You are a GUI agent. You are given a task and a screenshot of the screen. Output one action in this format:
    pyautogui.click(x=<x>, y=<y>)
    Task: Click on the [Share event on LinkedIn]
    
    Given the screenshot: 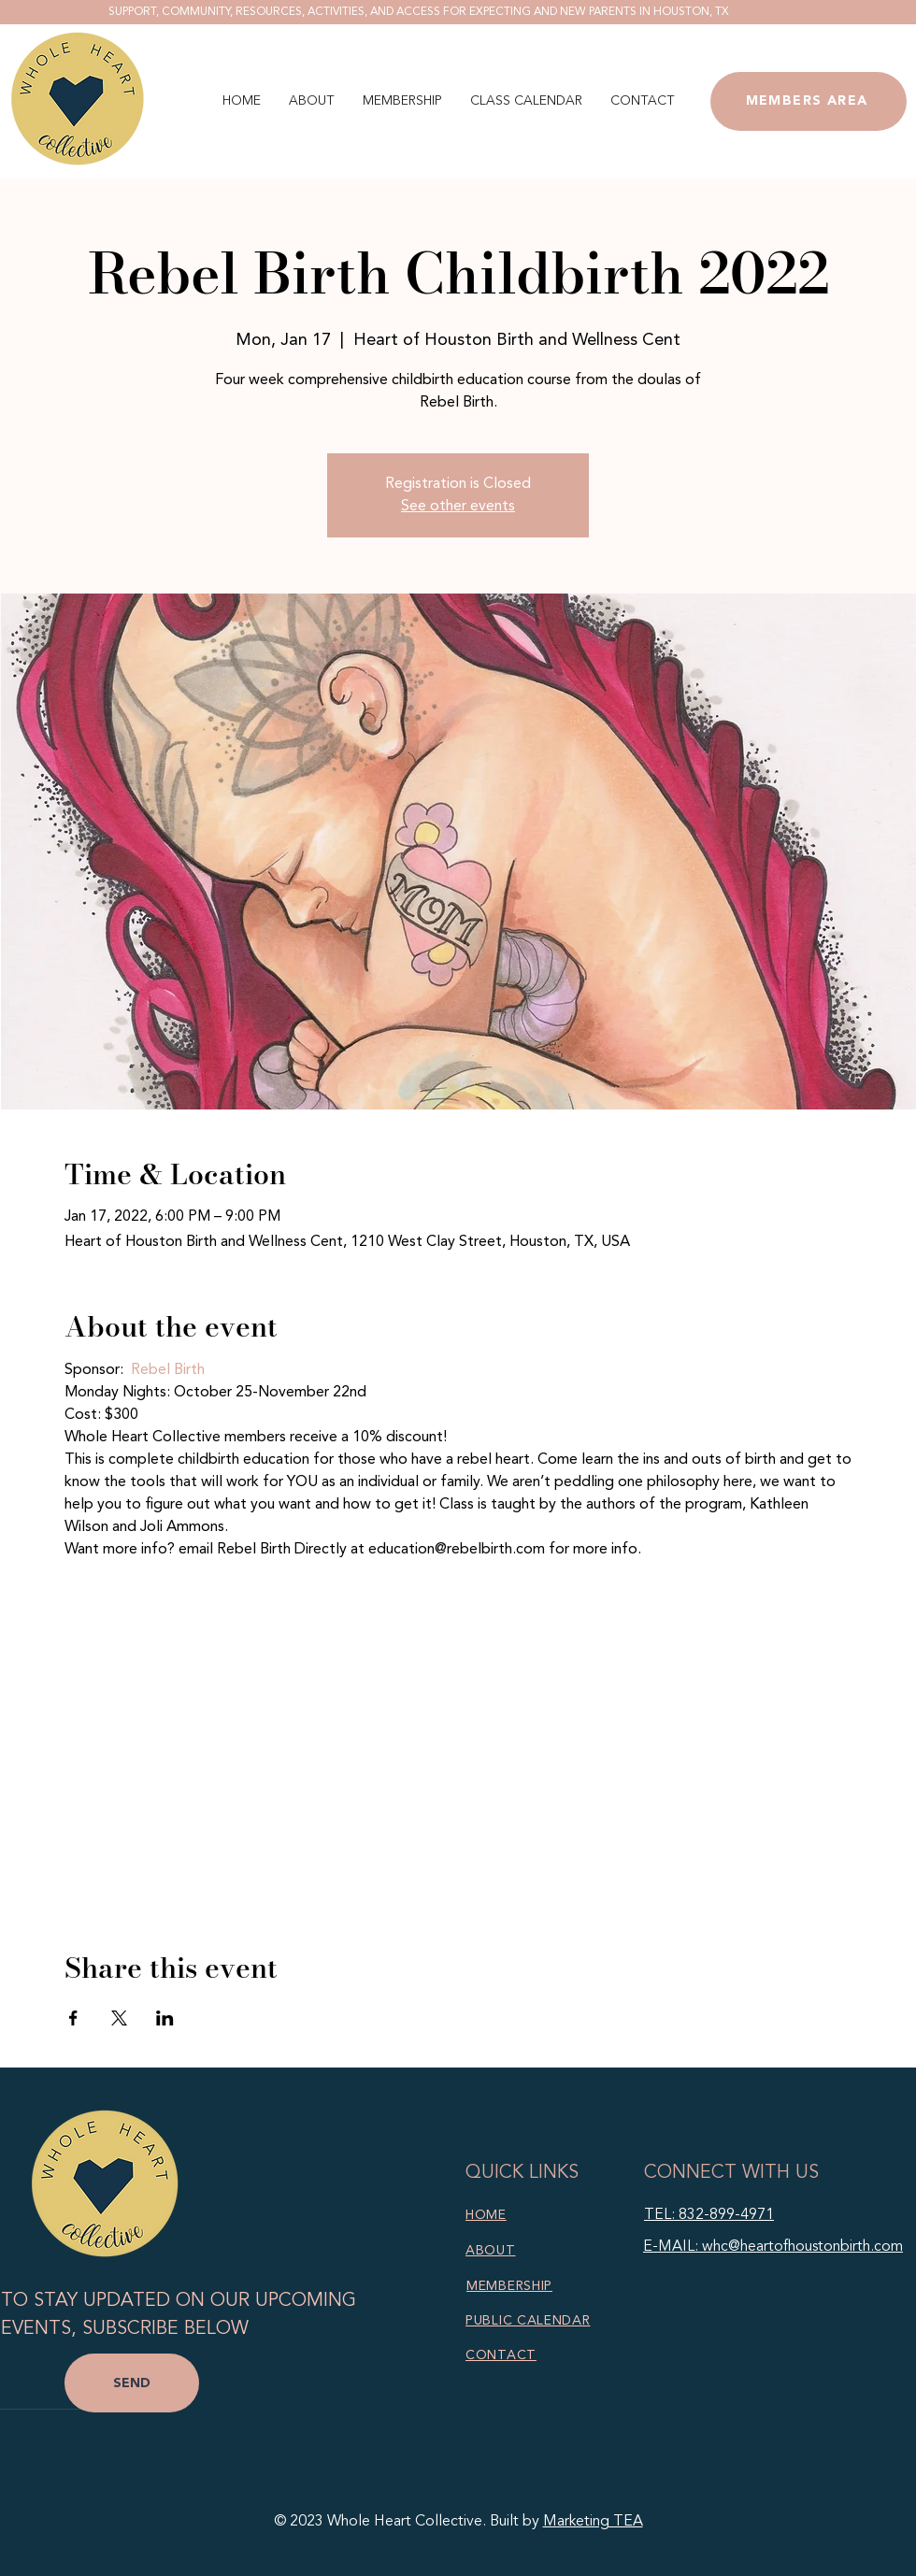 What is the action you would take?
    pyautogui.click(x=165, y=2018)
    